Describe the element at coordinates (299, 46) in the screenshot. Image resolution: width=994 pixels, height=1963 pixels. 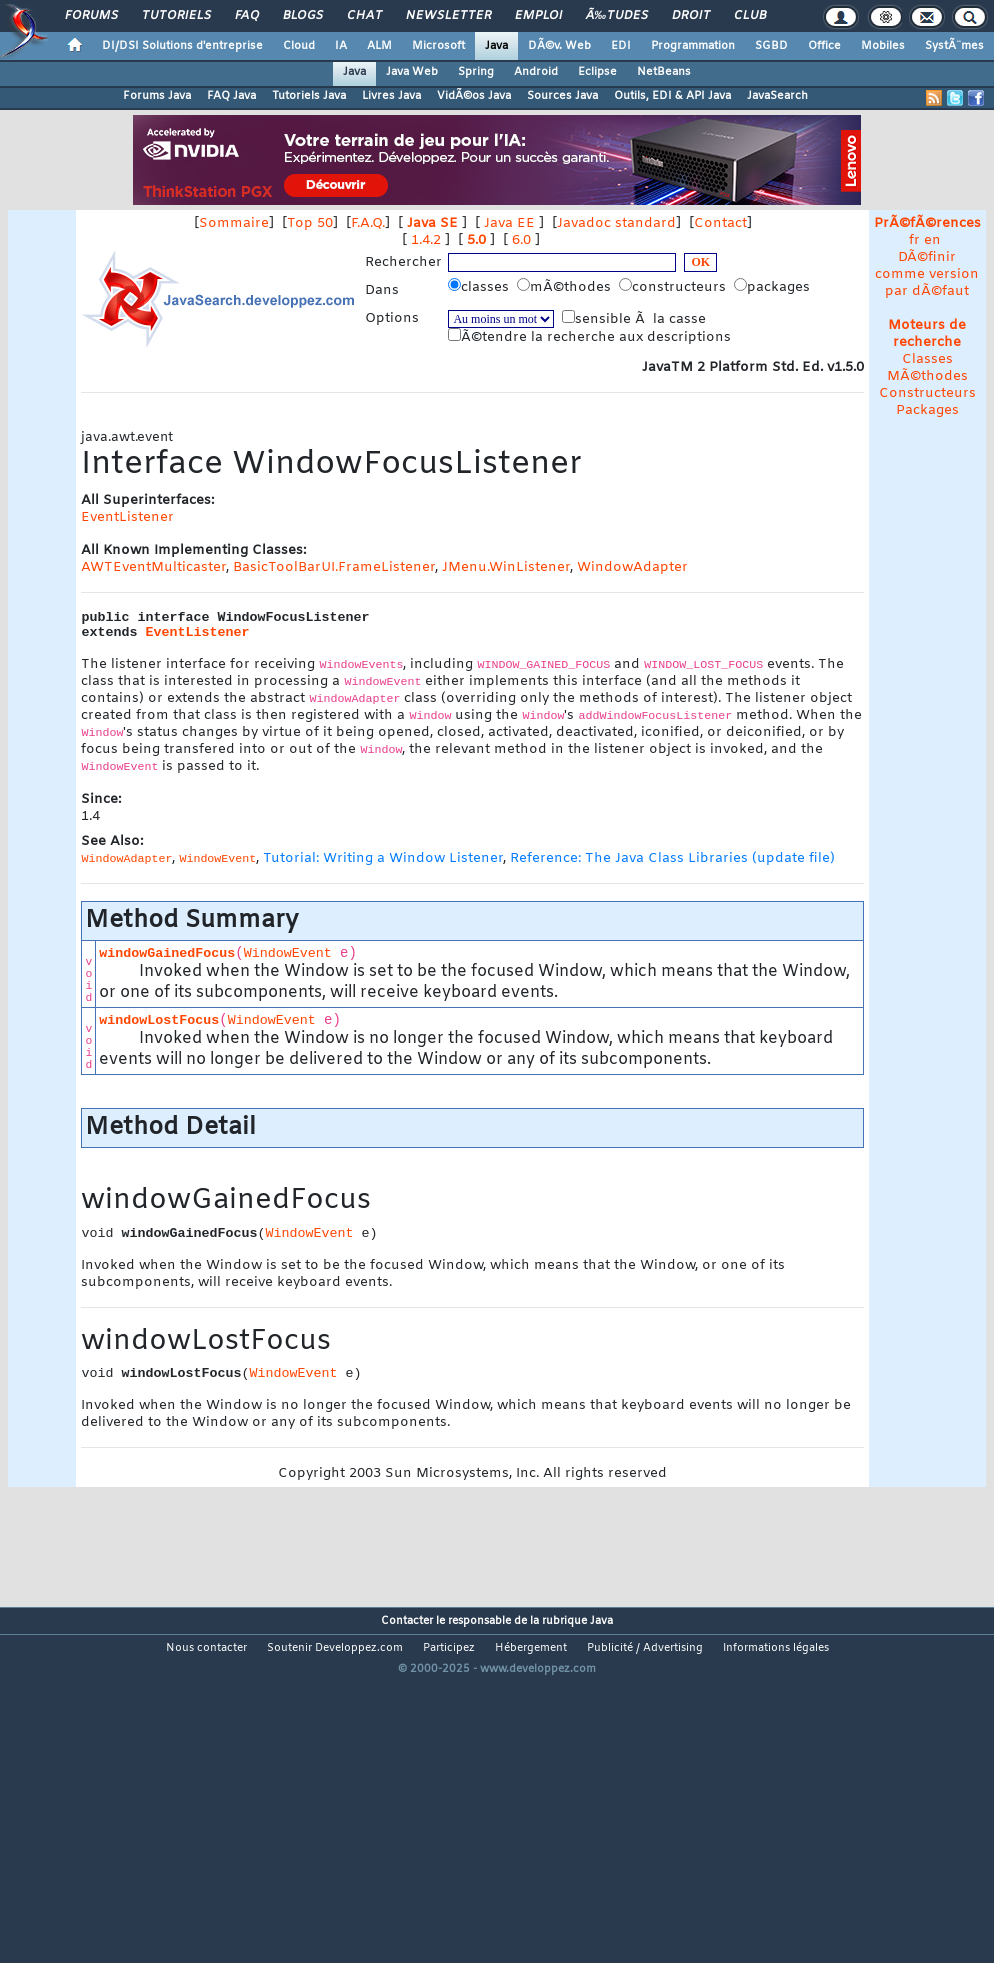
I see `Cloud` at that location.